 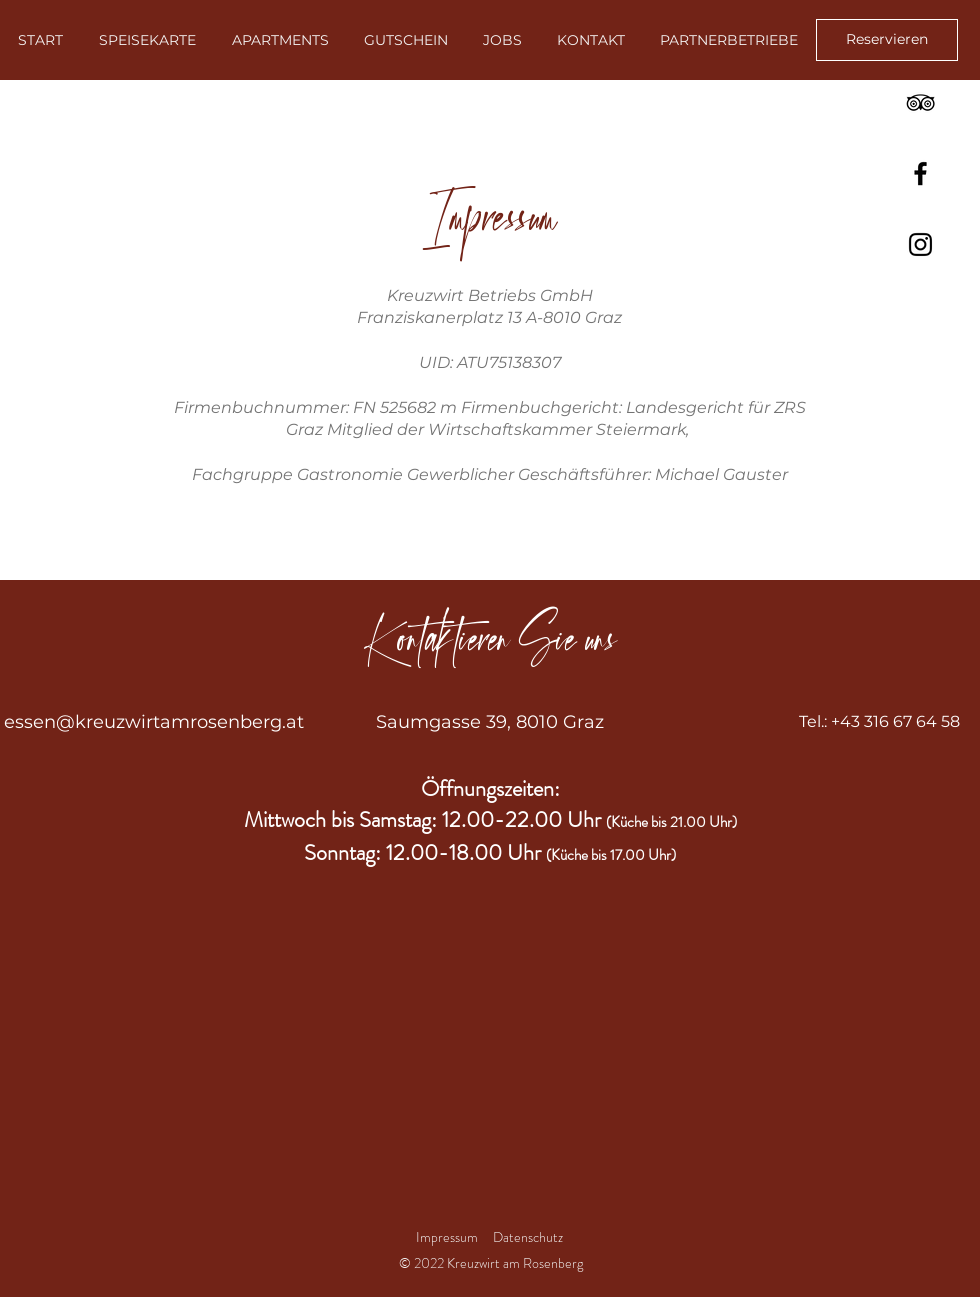 What do you see at coordinates (920, 173) in the screenshot?
I see `[Facebook]` at bounding box center [920, 173].